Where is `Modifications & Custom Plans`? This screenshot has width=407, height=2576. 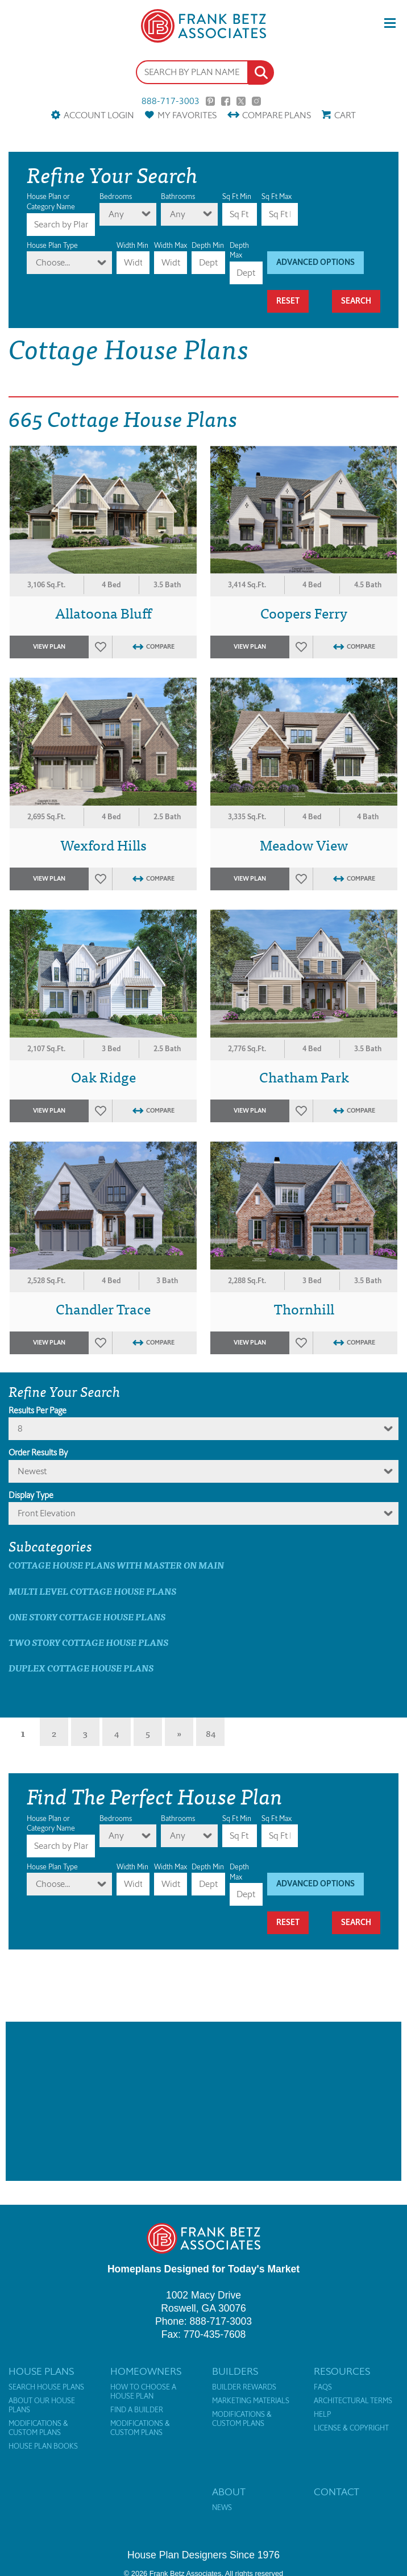 Modifications & Custom Plans is located at coordinates (38, 2428).